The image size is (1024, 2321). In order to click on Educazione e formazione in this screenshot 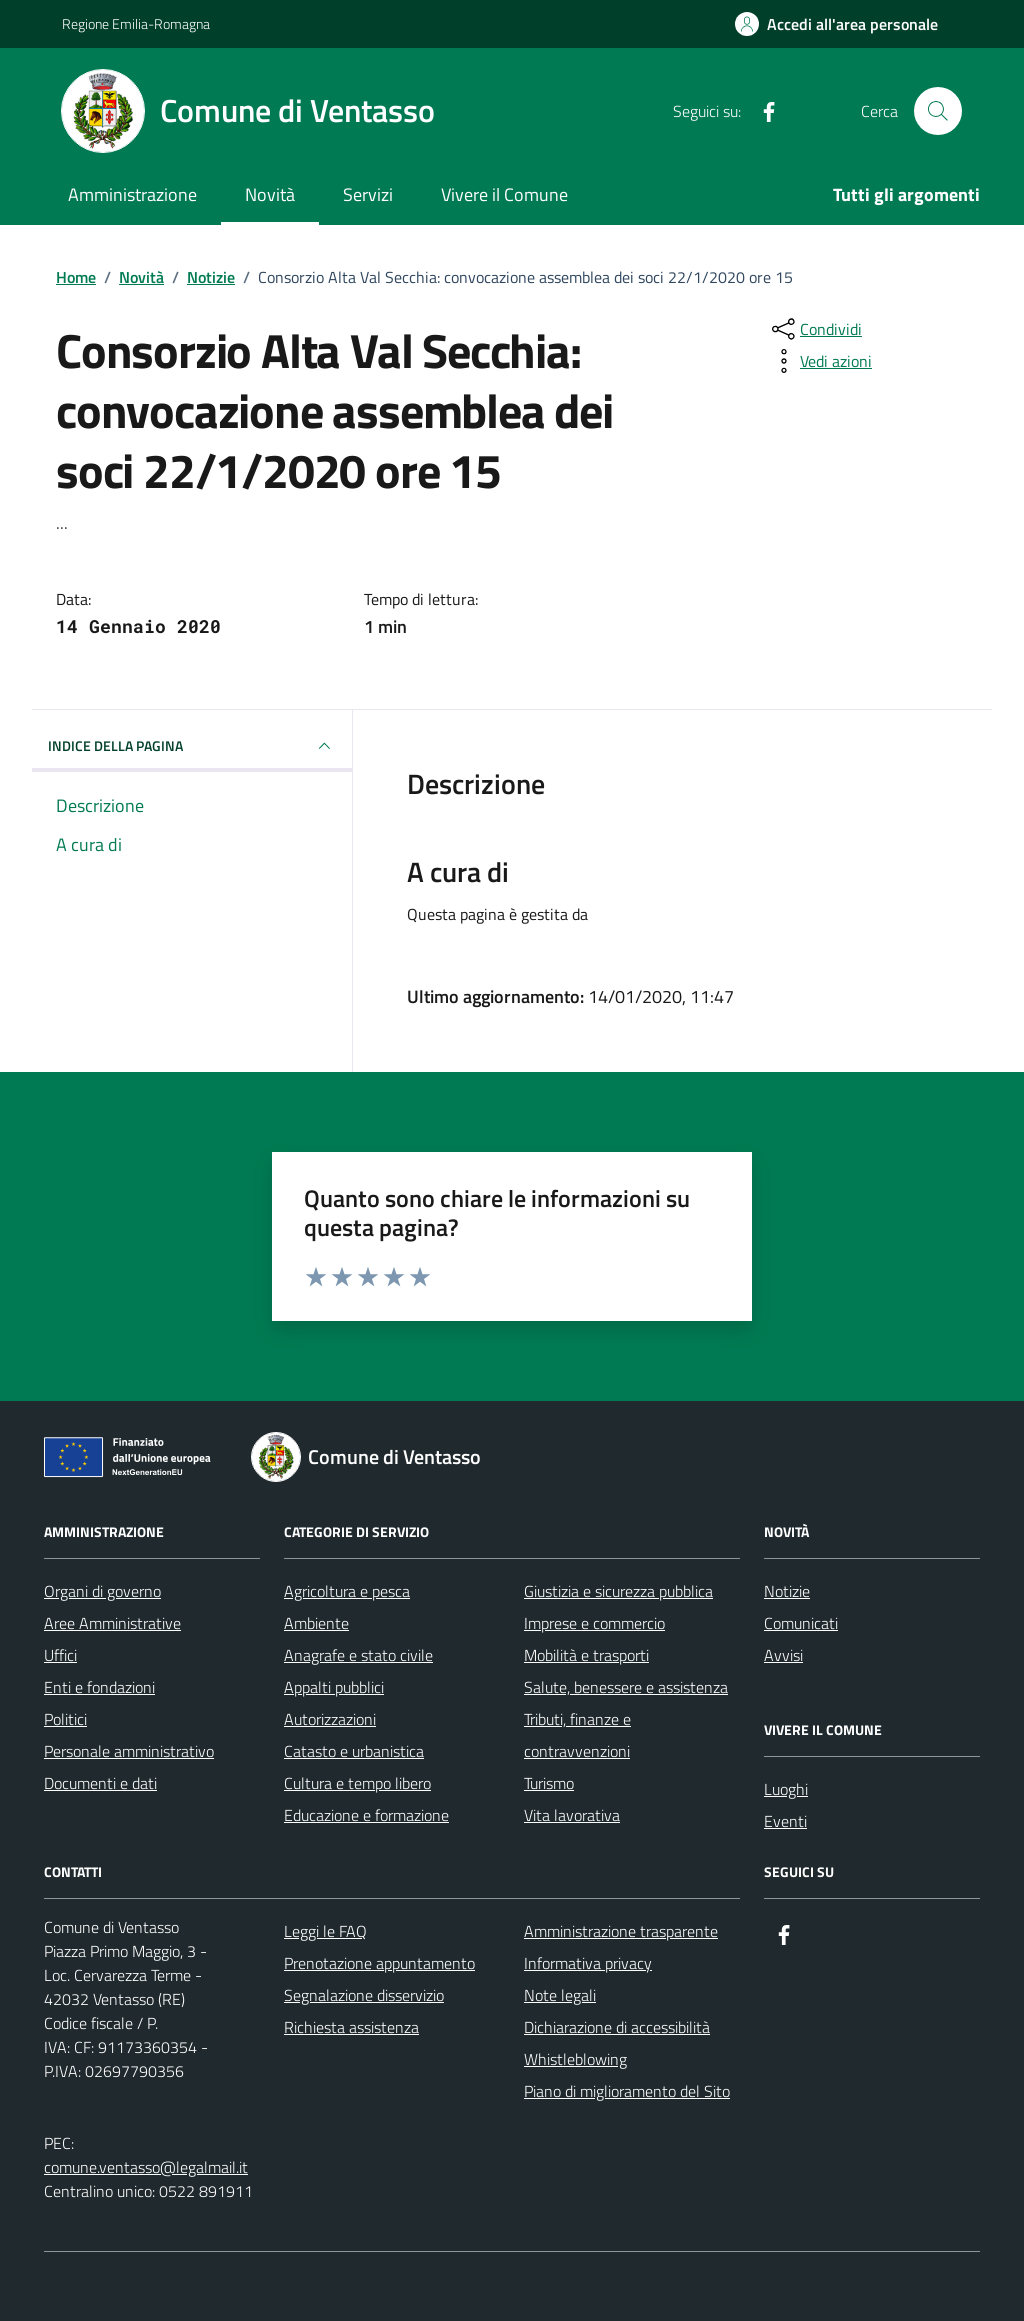, I will do `click(366, 1815)`.